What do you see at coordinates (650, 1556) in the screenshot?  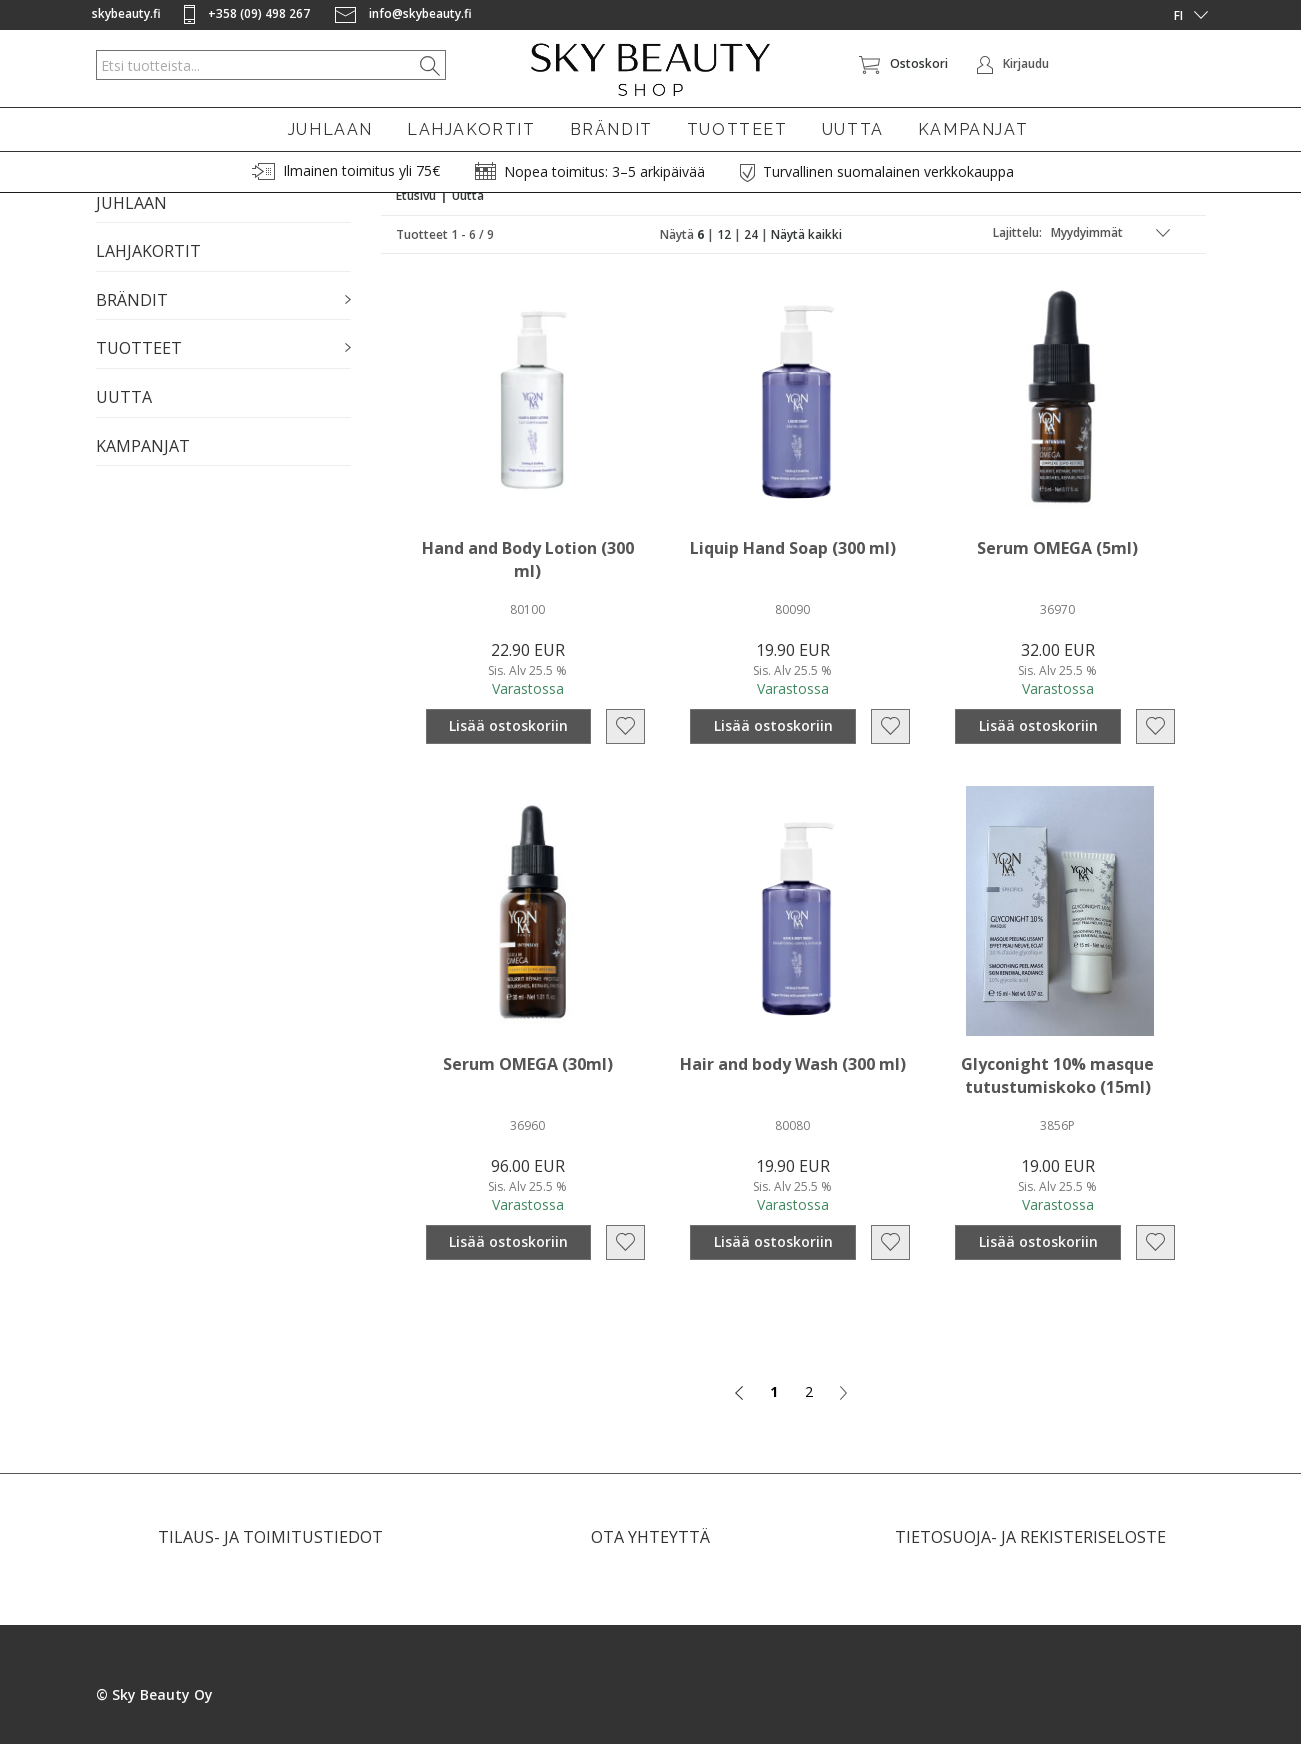 I see `OTA YHTEYTTÄ` at bounding box center [650, 1556].